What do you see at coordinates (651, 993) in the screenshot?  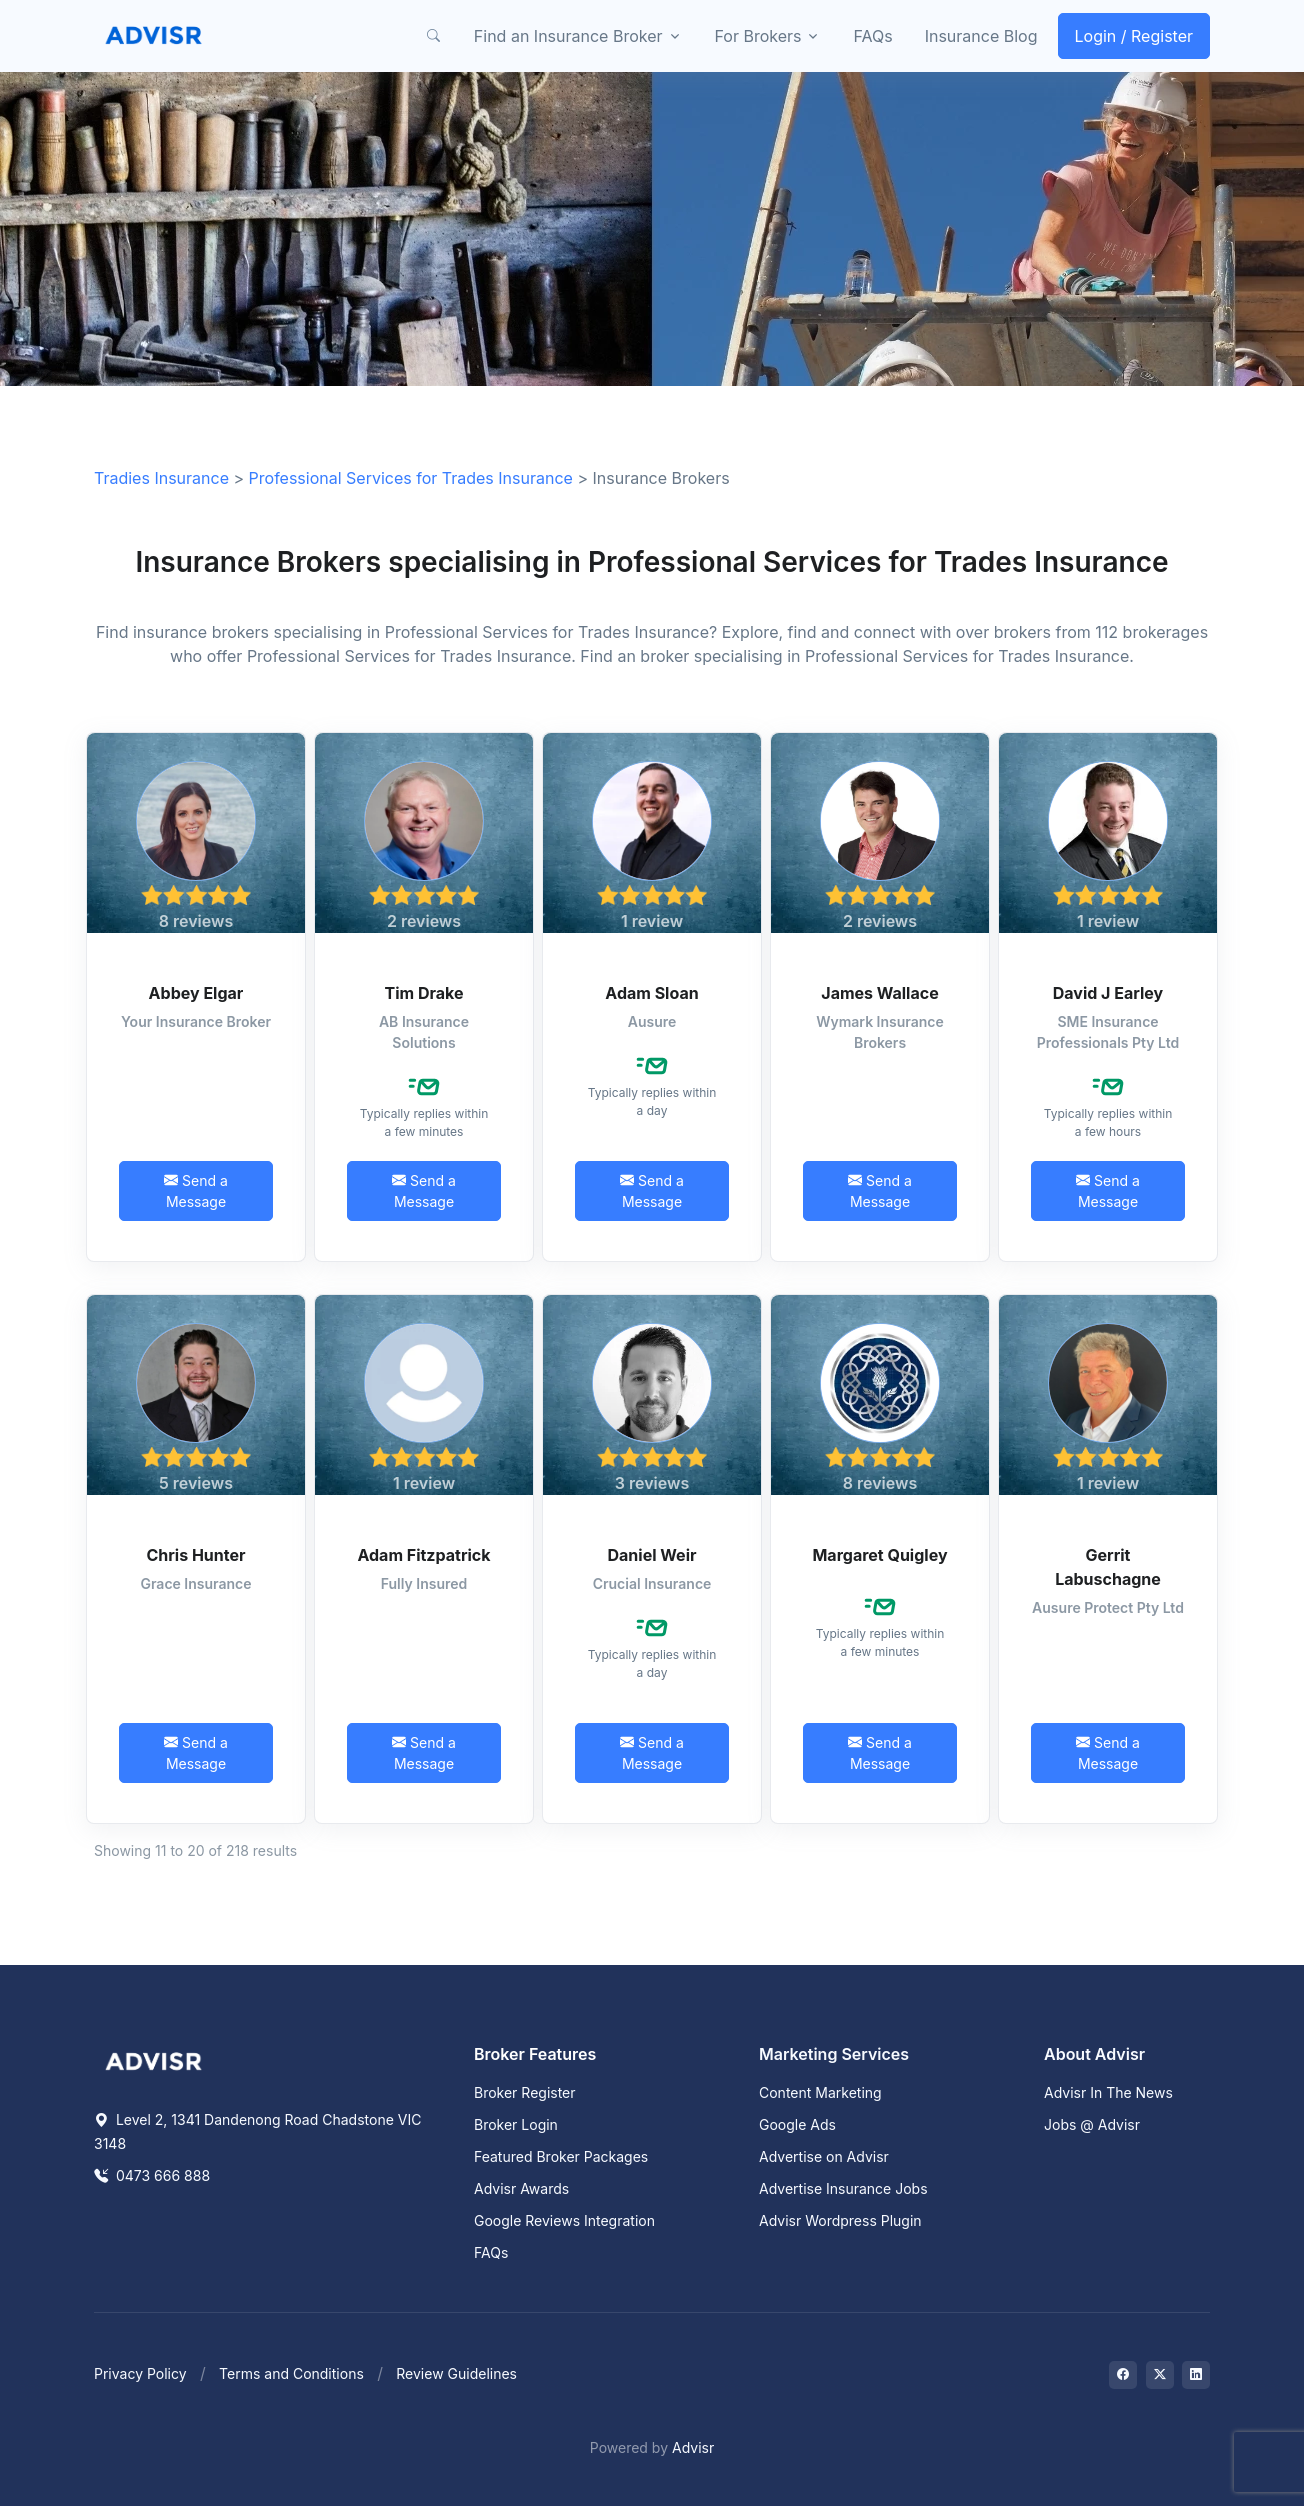 I see `Adam Sloan` at bounding box center [651, 993].